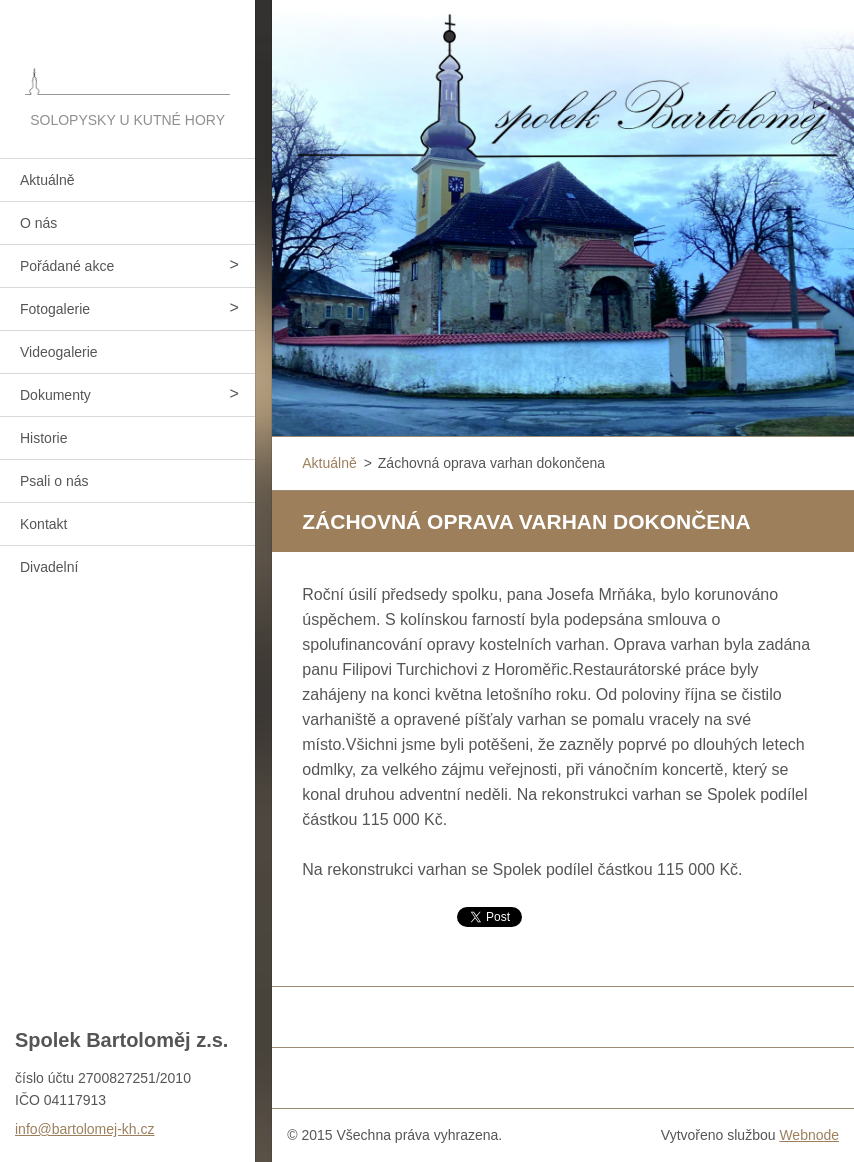 The image size is (854, 1162). I want to click on Psali o nás, so click(54, 481).